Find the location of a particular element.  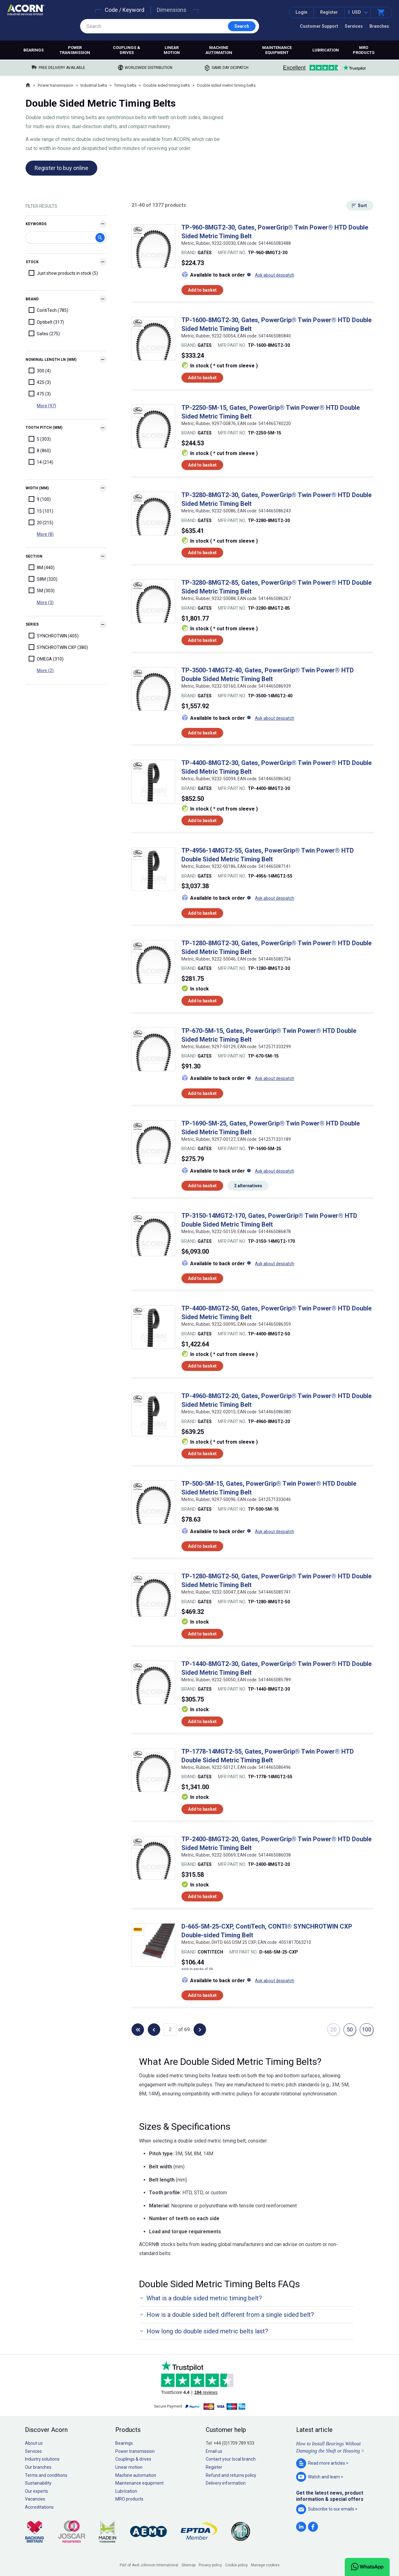

Power transmission is located at coordinates (75, 50).